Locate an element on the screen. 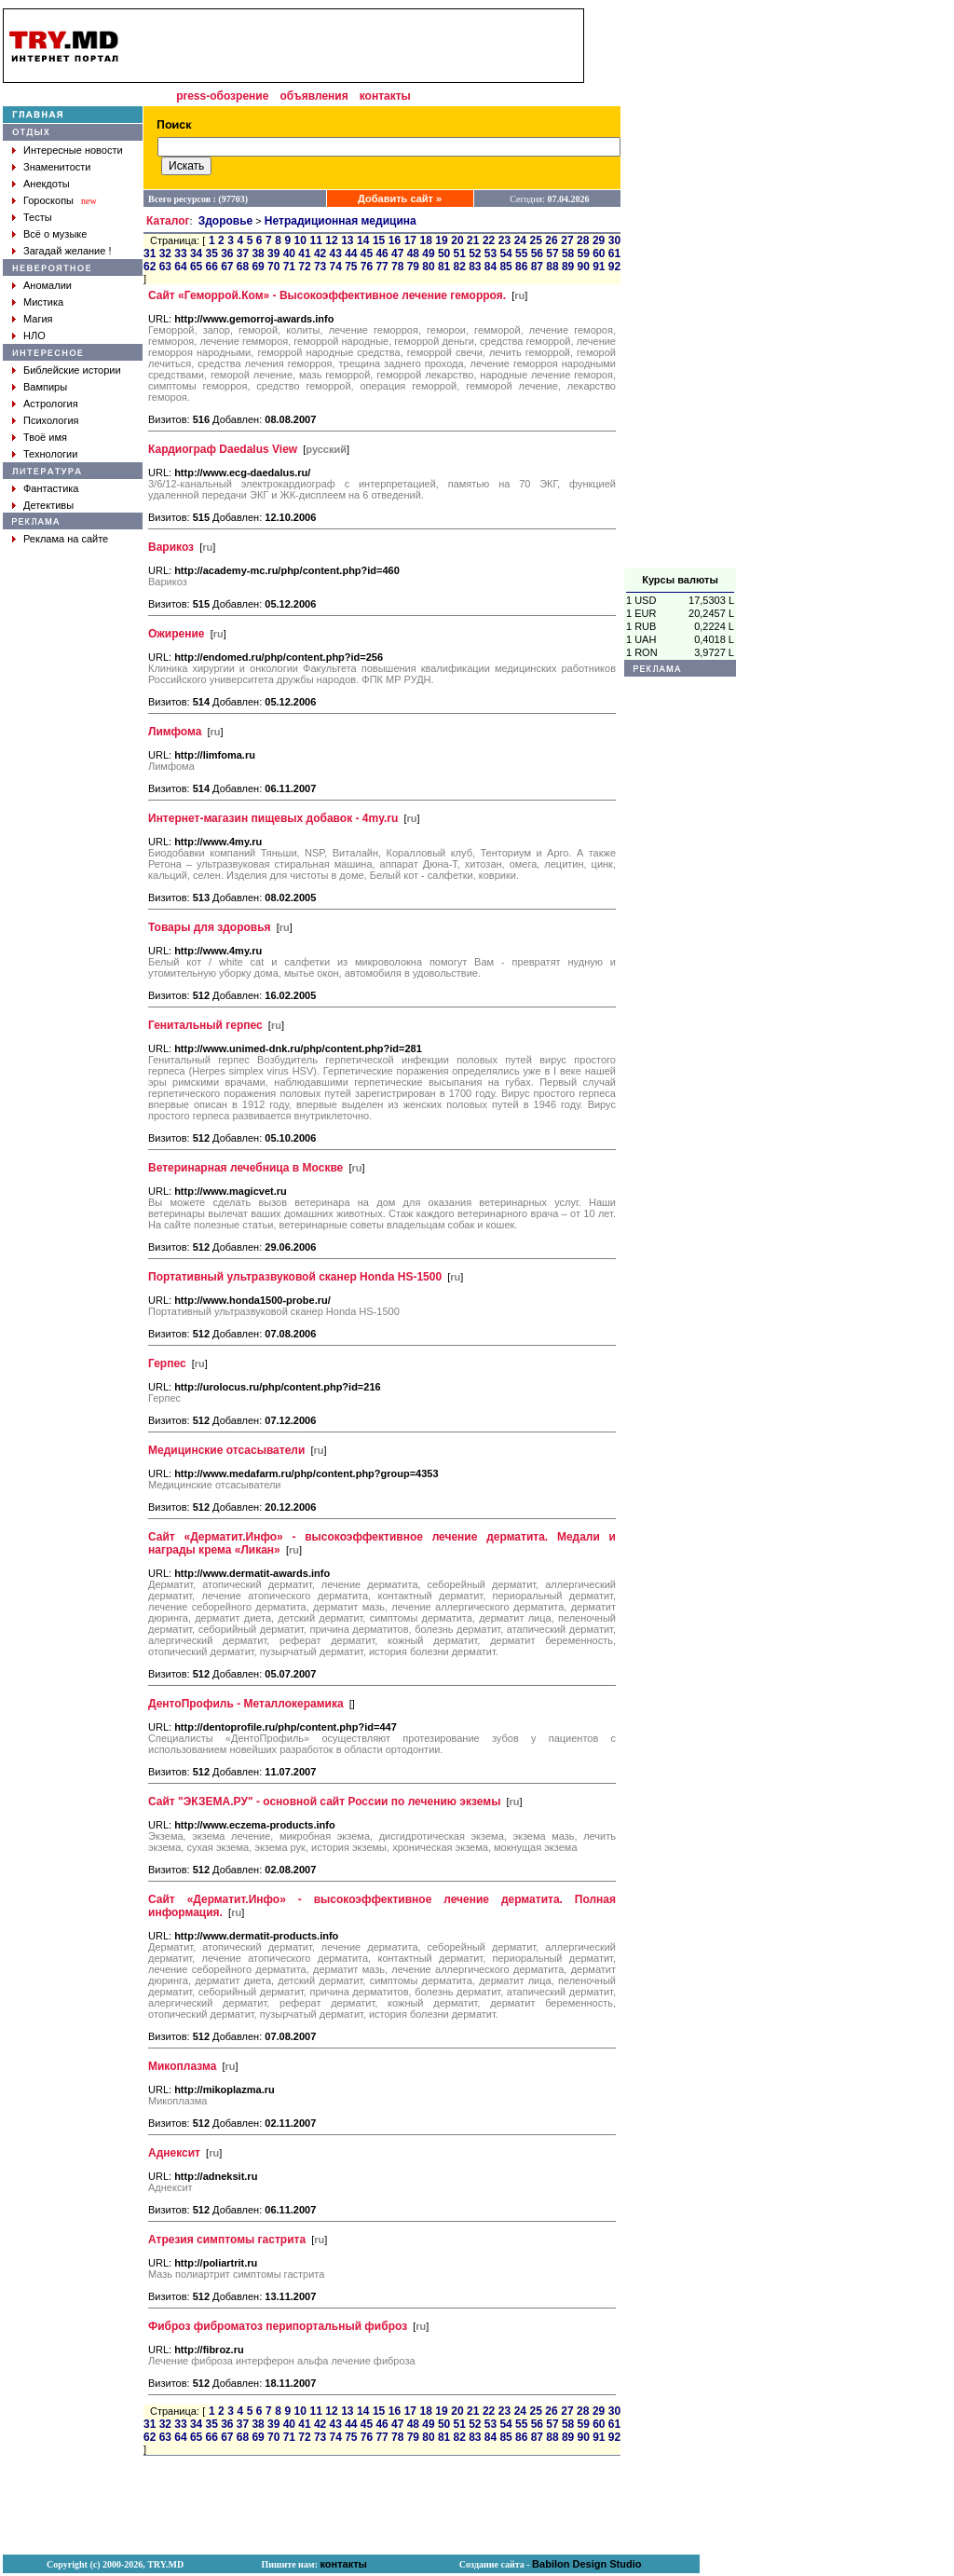 This screenshot has height=2576, width=954. 24 is located at coordinates (520, 240).